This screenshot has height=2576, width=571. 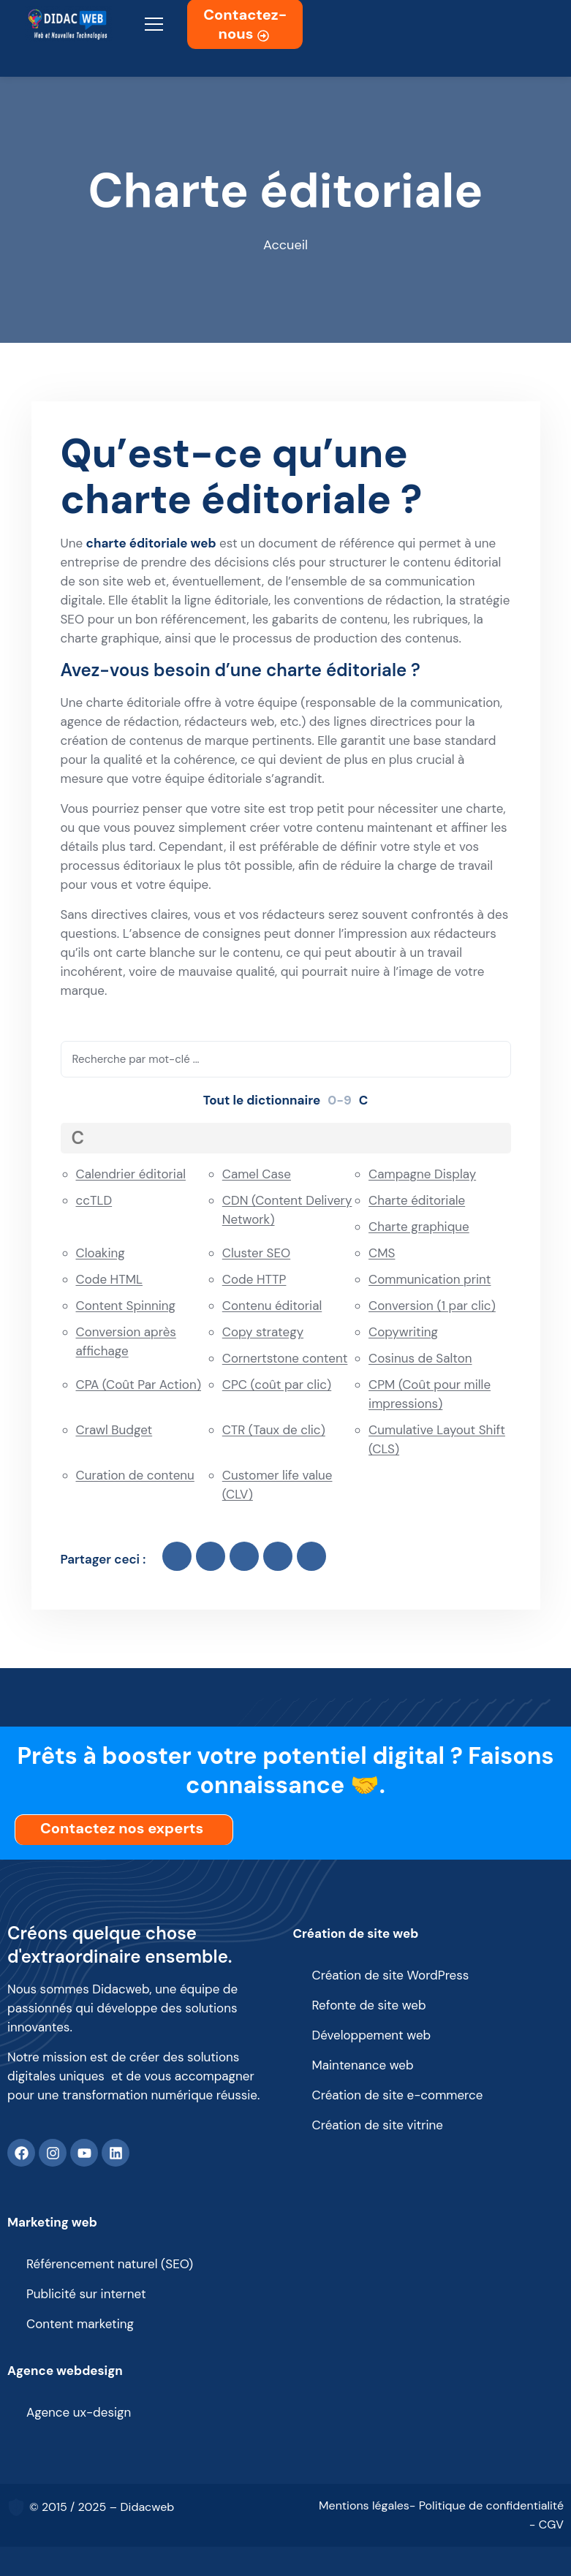 What do you see at coordinates (78, 2412) in the screenshot?
I see `Agence ux-design` at bounding box center [78, 2412].